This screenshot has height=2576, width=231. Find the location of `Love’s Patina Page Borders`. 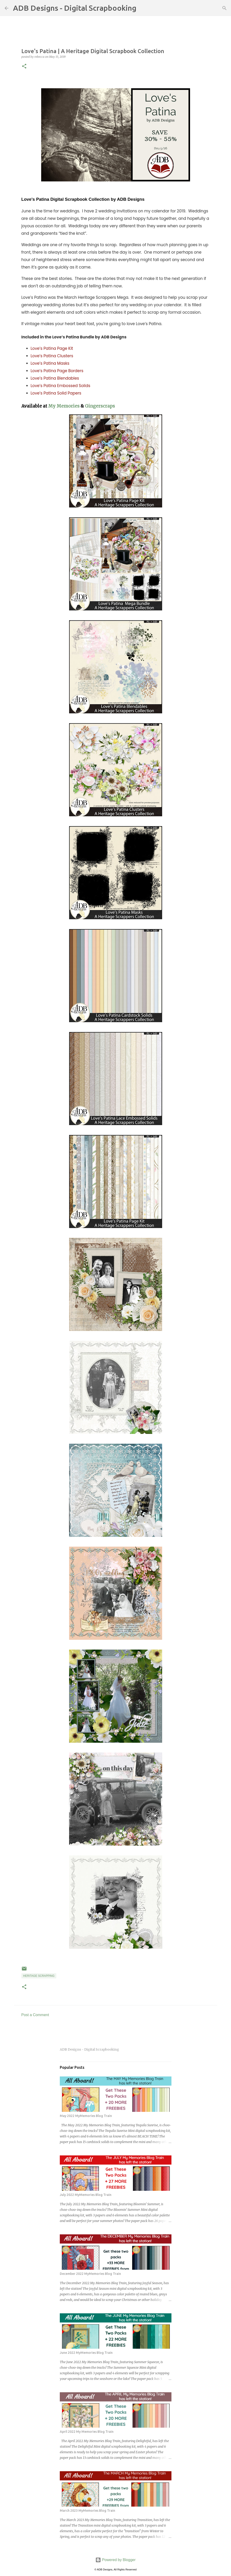

Love’s Patina Page Borders is located at coordinates (57, 371).